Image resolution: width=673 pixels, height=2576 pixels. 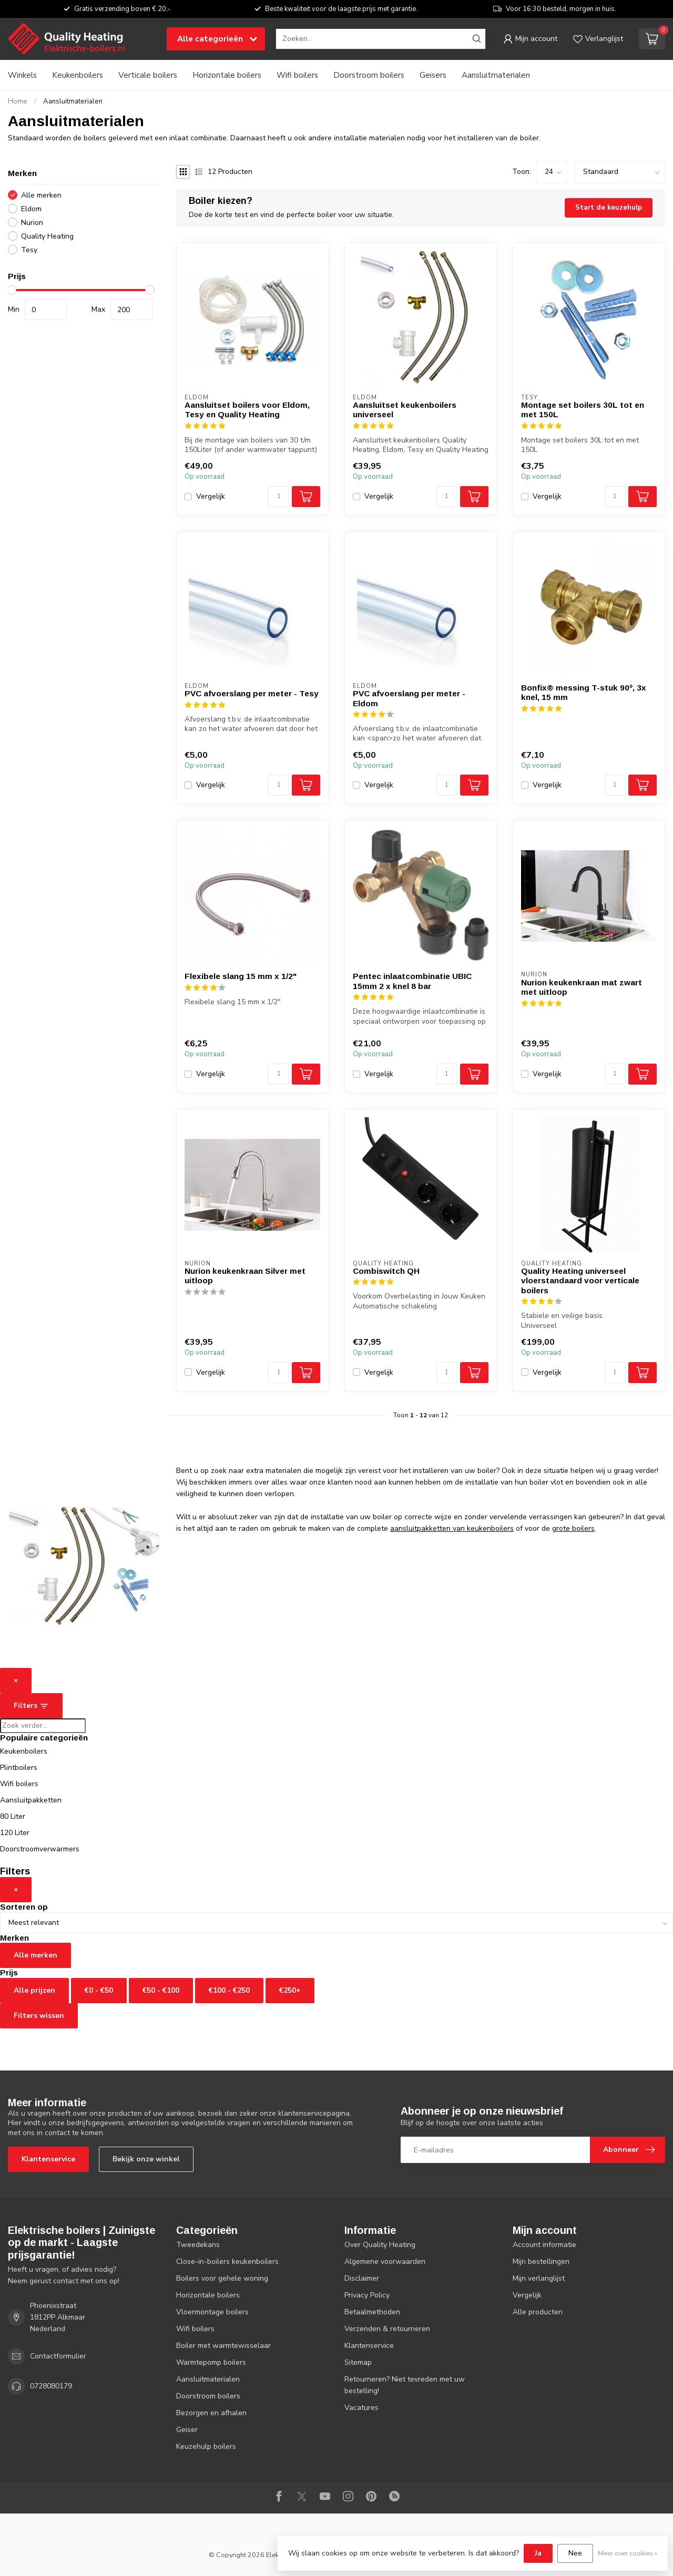 I want to click on Alle merken, so click(x=41, y=195).